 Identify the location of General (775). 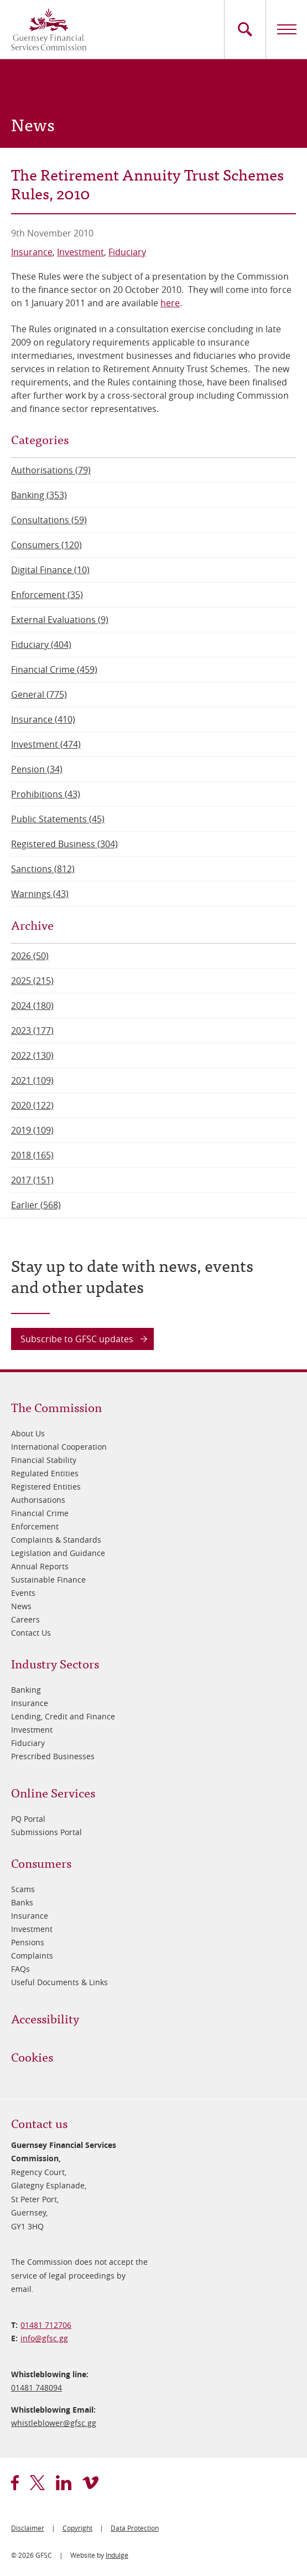
(39, 694).